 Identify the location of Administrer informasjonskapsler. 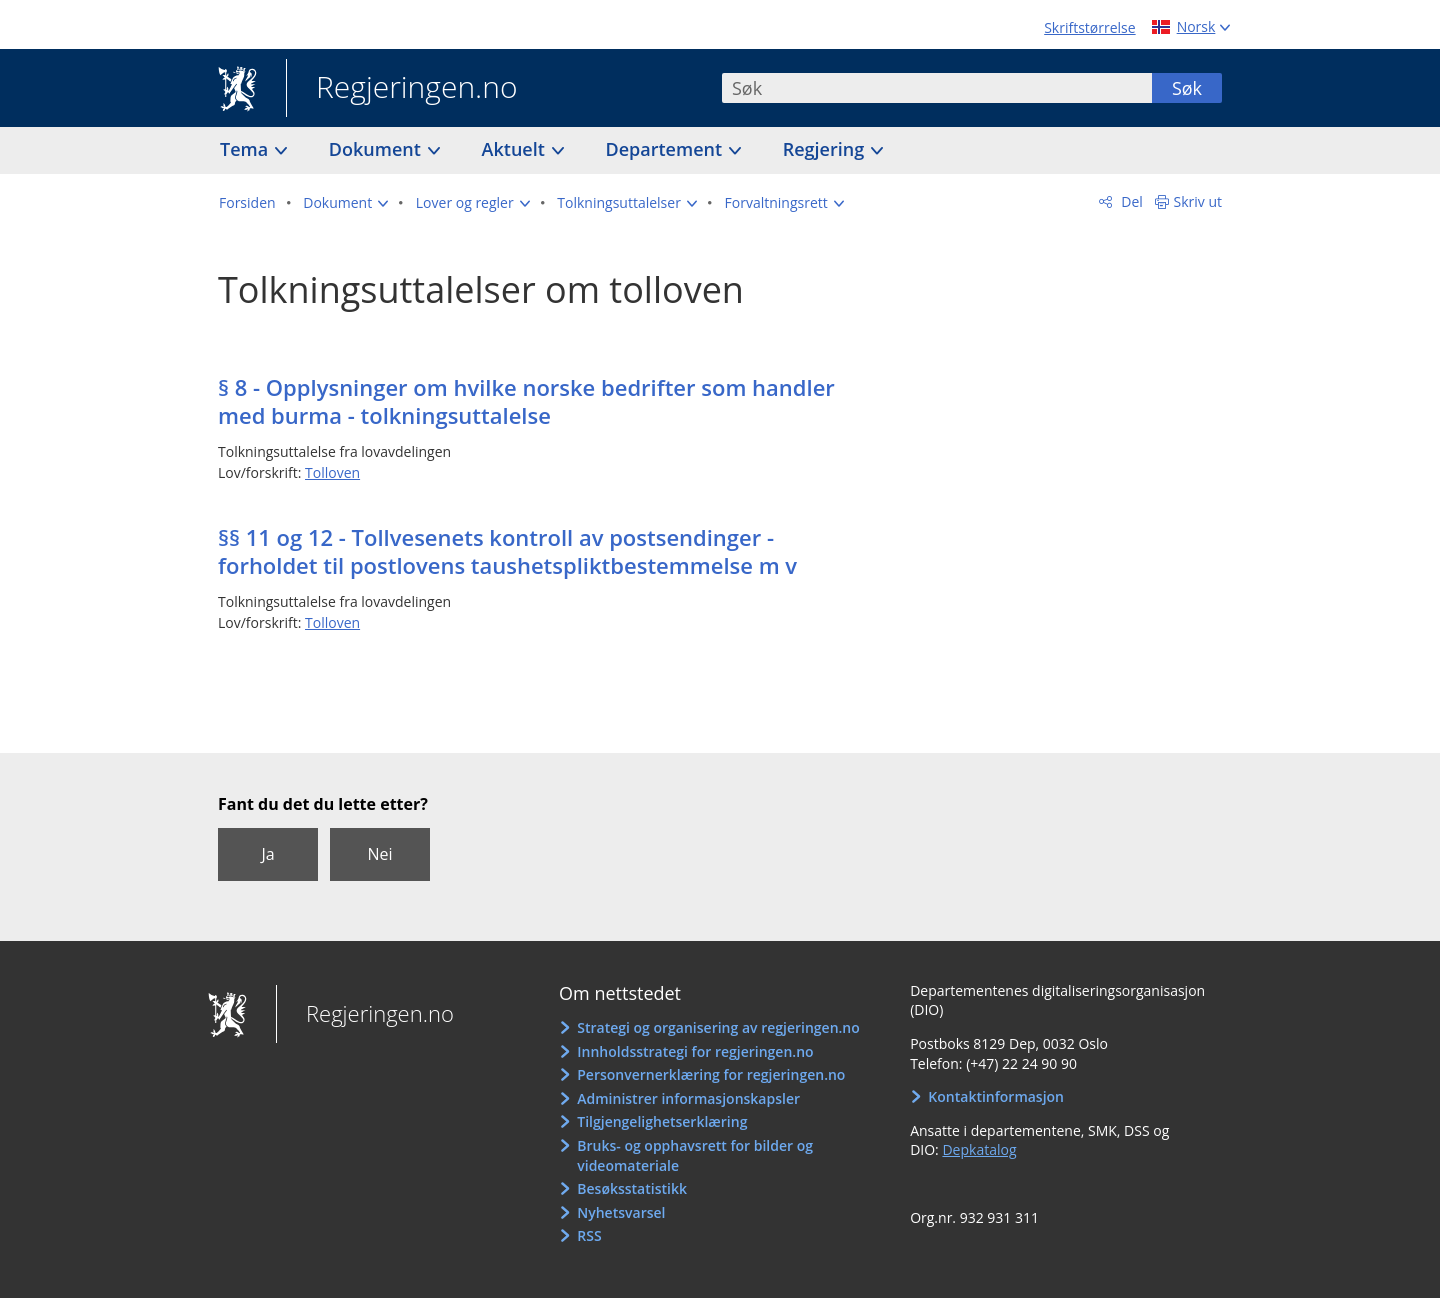
(688, 1098).